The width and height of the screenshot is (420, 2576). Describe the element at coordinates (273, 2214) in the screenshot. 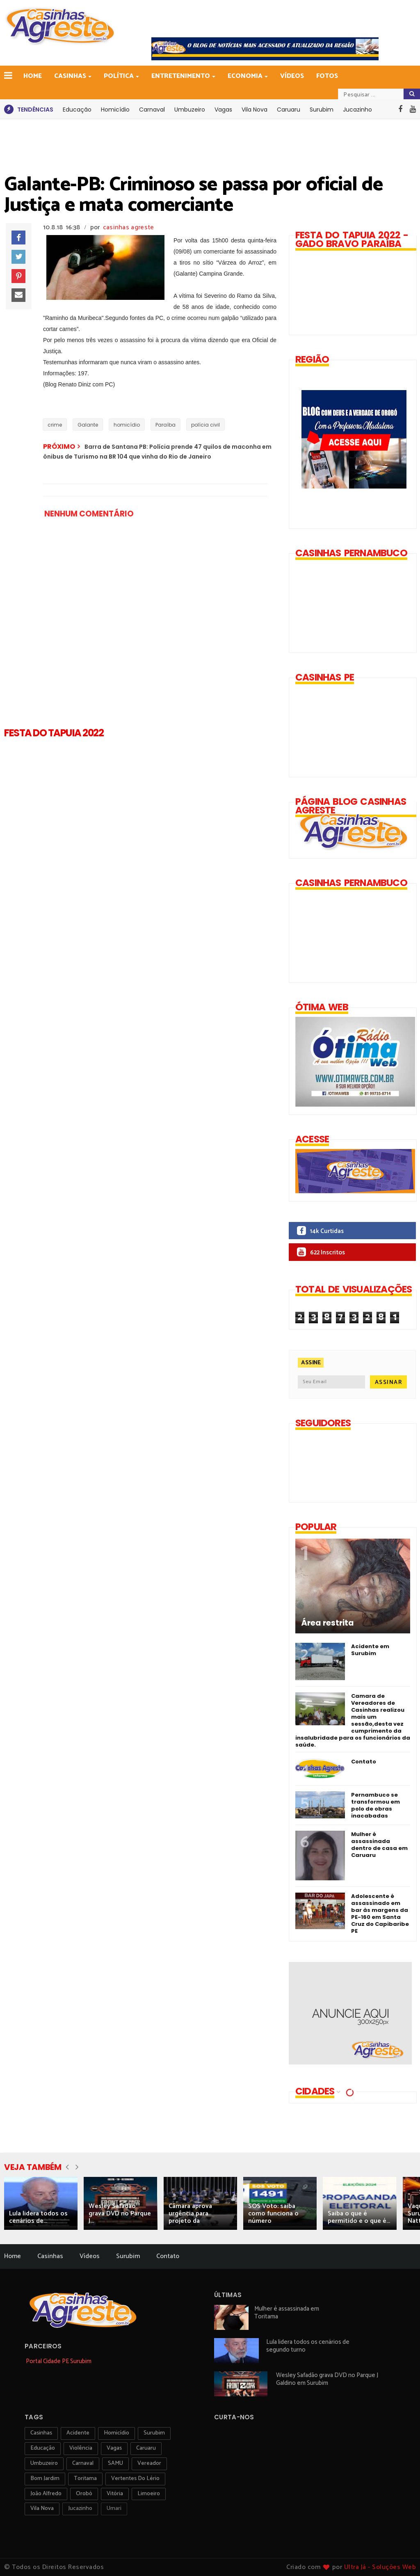

I see `SOS Voto: saiba como funciona o número` at that location.